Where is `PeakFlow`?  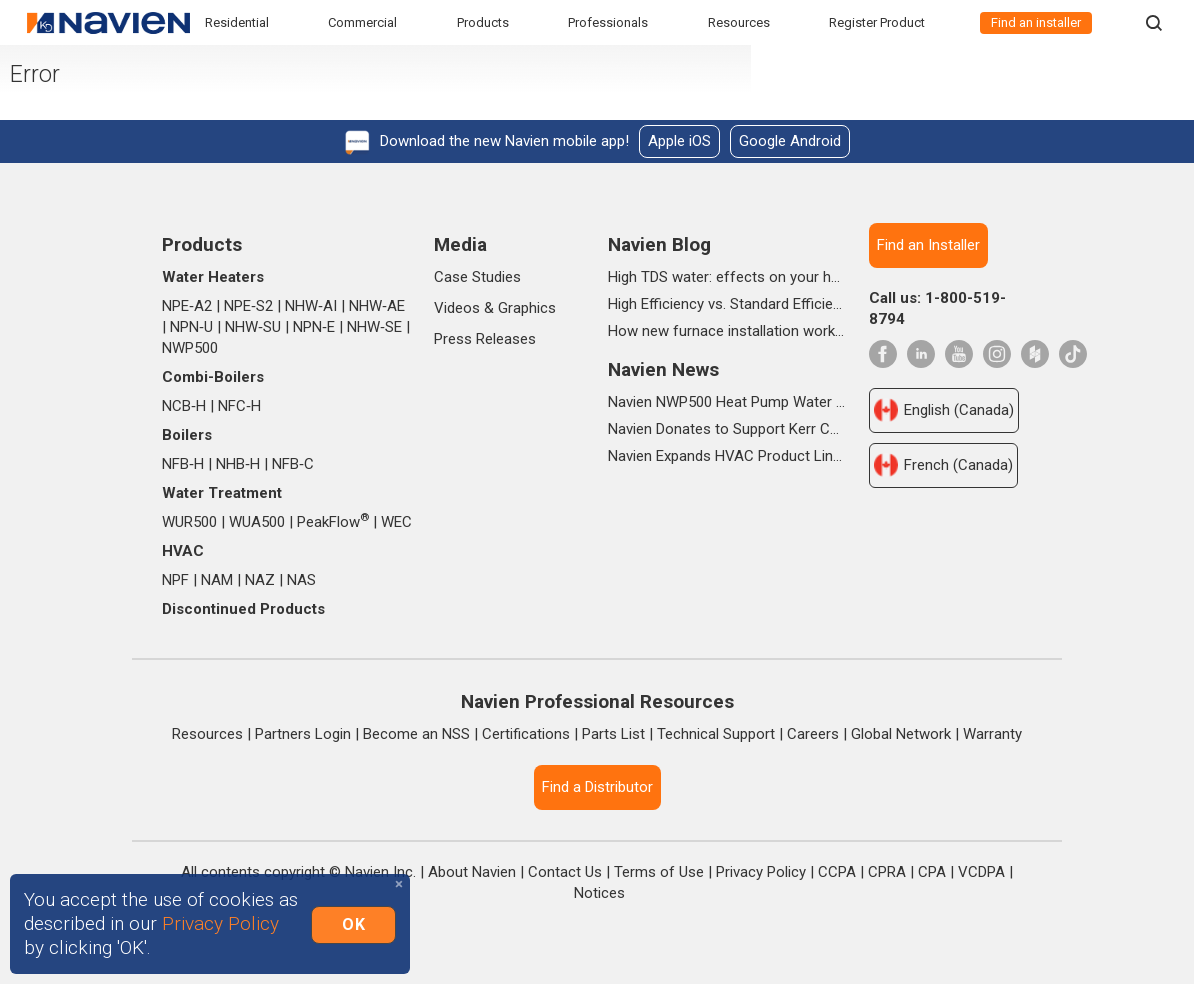 PeakFlow is located at coordinates (333, 522).